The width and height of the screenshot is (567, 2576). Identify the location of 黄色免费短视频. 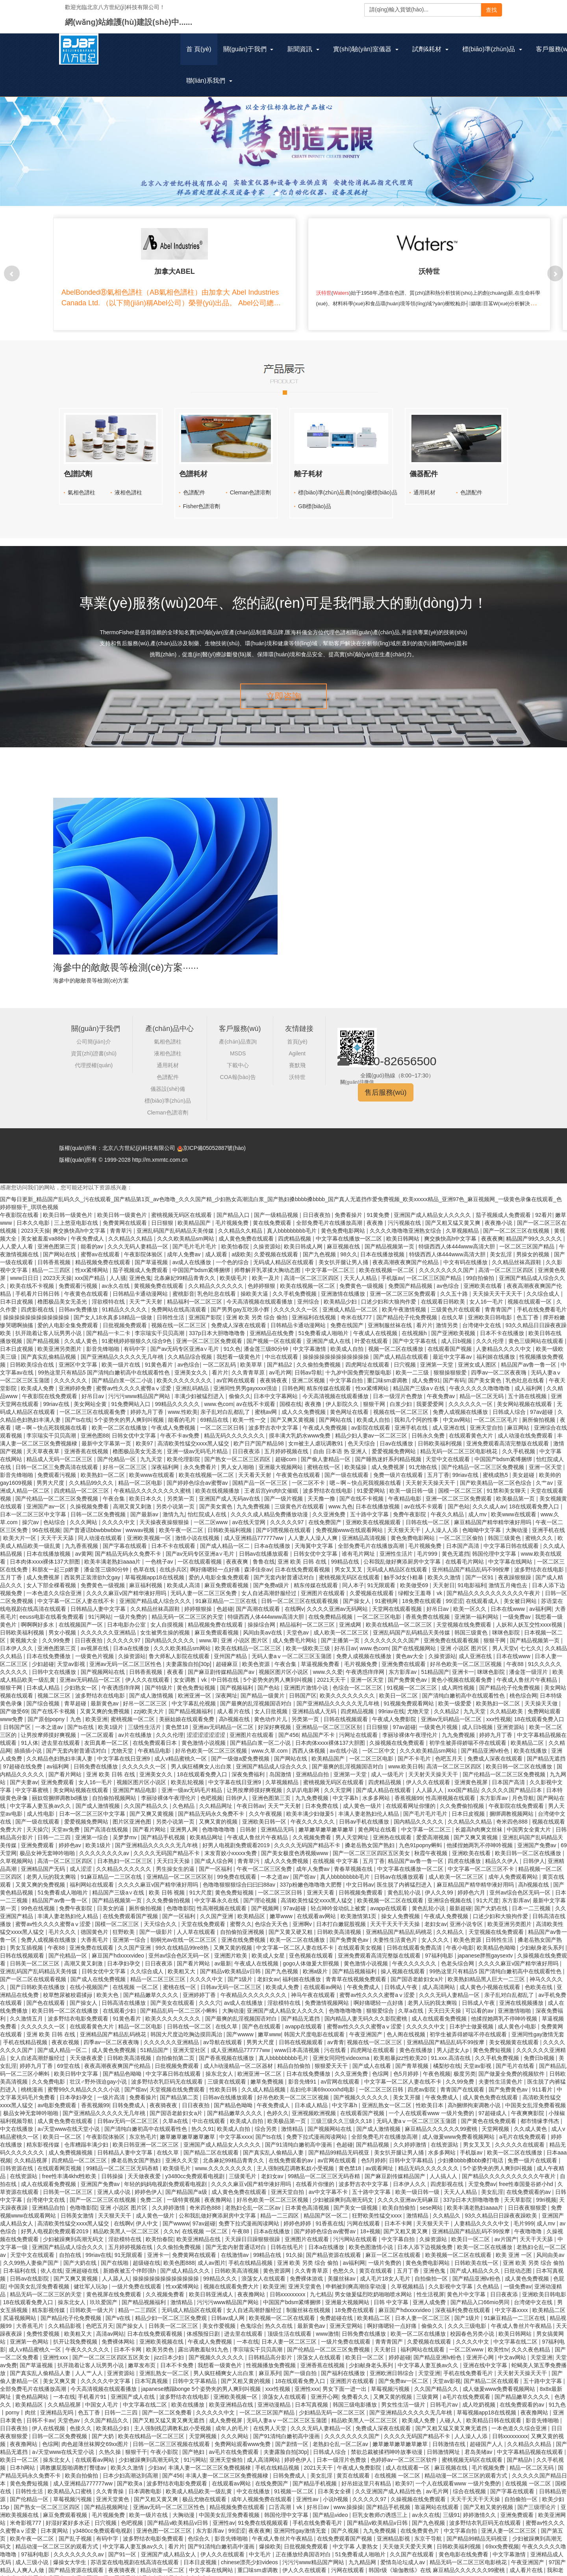
(197, 1682).